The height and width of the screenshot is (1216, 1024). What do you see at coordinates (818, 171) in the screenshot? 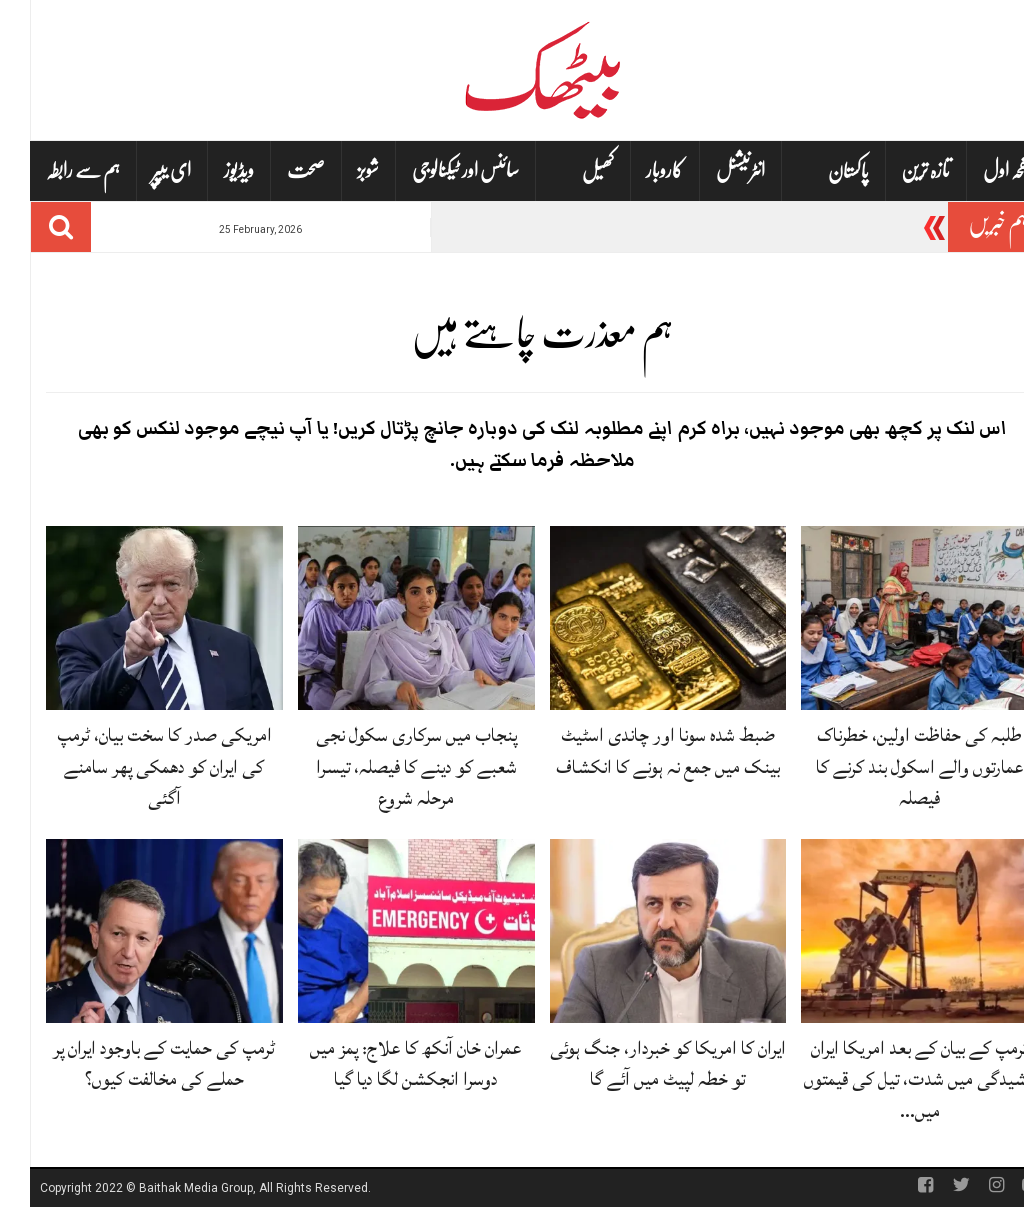
I see `پاکستان` at bounding box center [818, 171].